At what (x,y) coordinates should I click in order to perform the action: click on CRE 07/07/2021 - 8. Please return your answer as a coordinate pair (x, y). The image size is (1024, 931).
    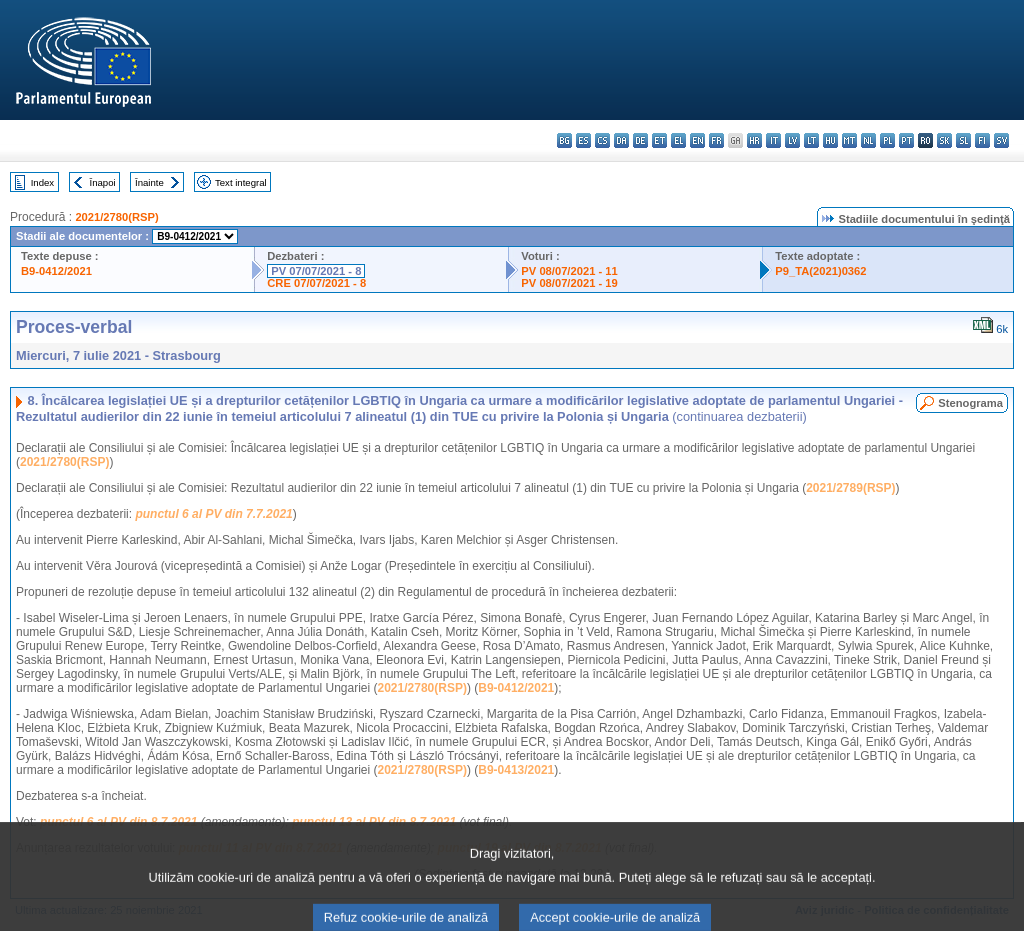
    Looking at the image, I should click on (316, 283).